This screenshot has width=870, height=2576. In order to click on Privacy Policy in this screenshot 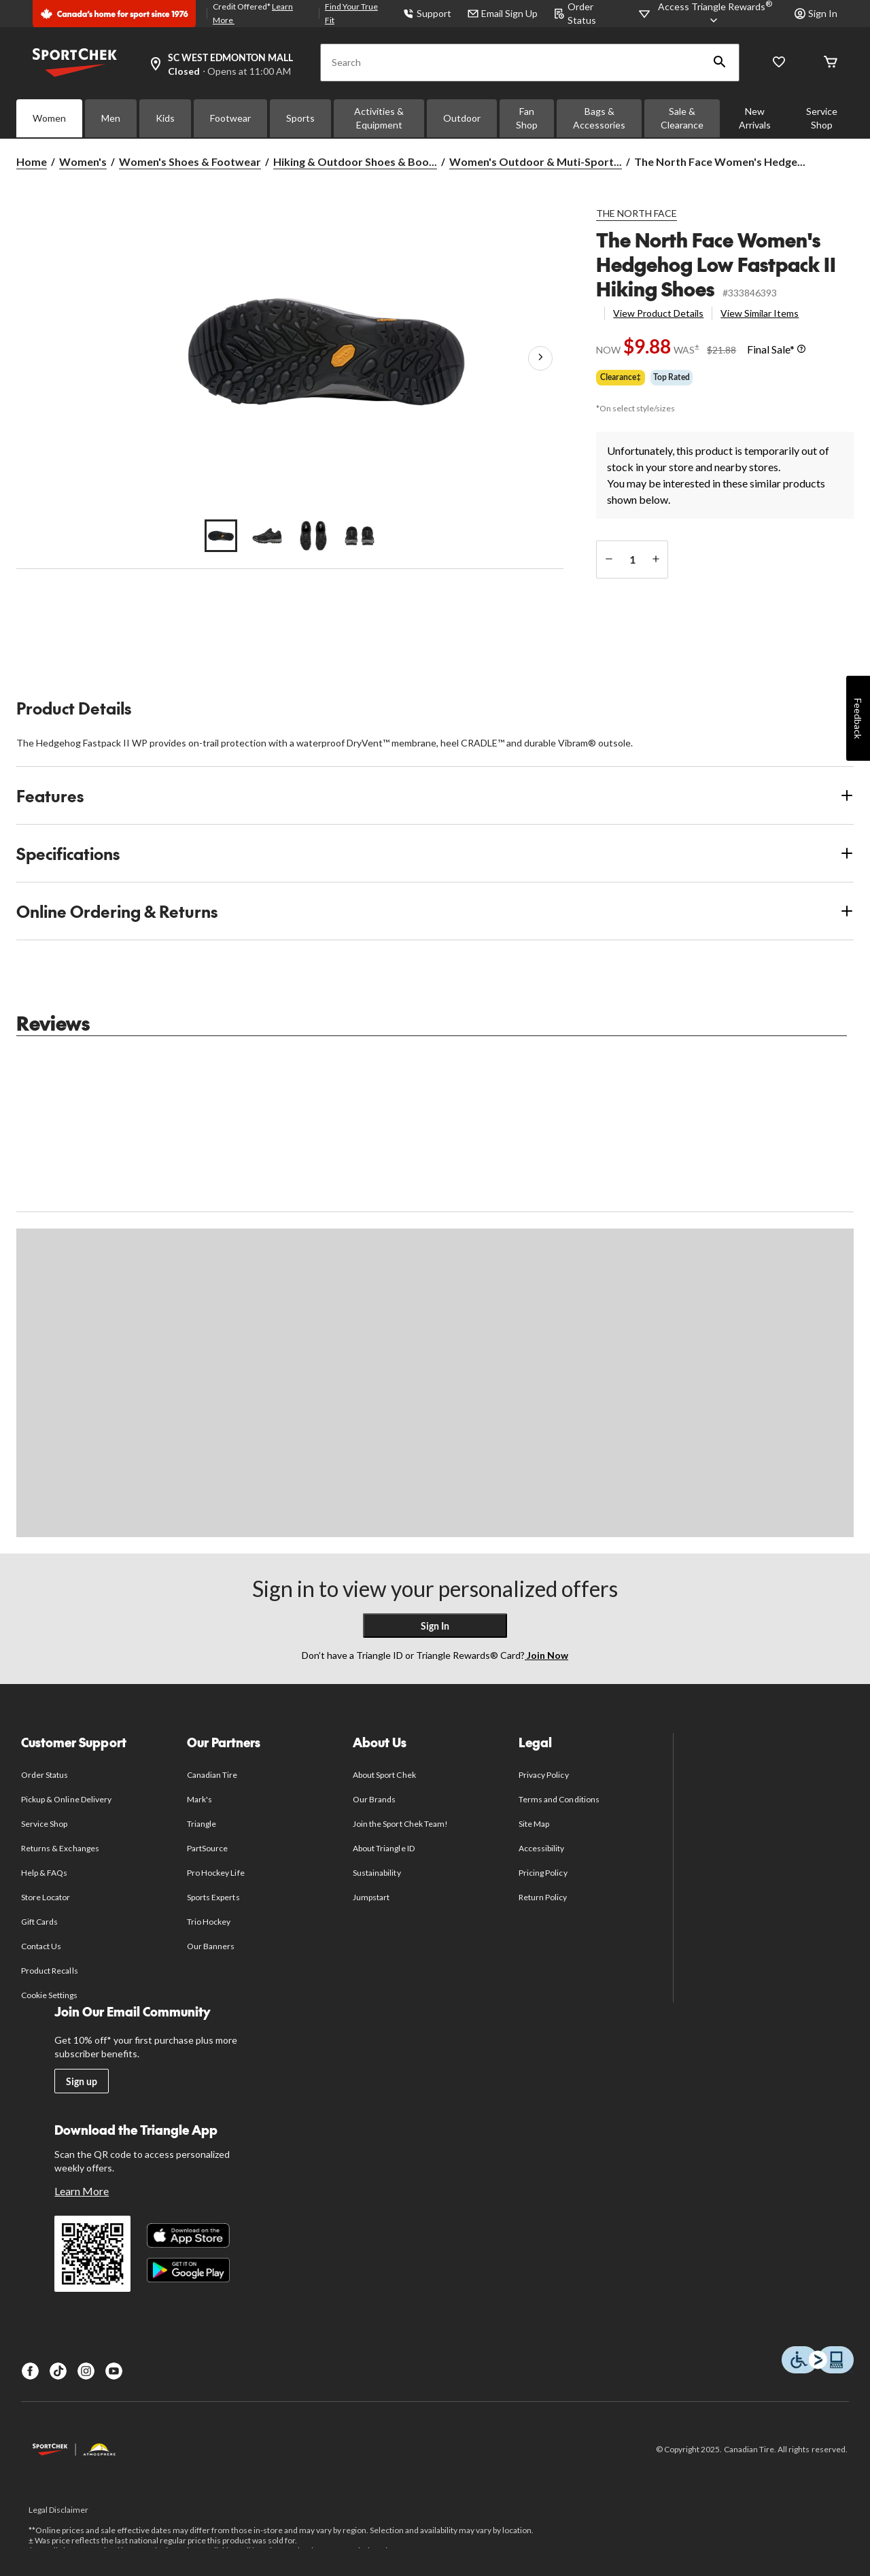, I will do `click(544, 1775)`.